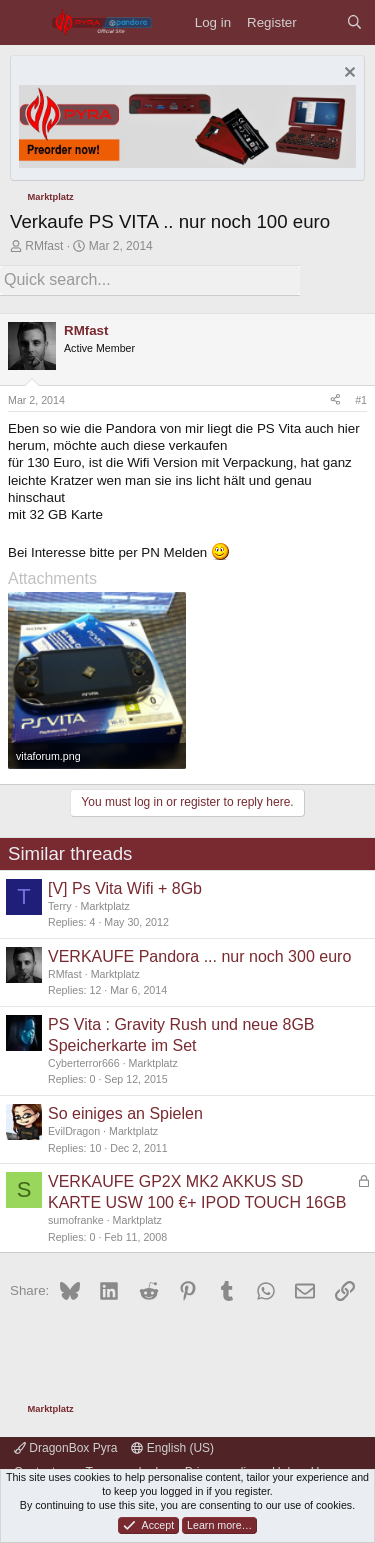 Image resolution: width=375 pixels, height=1543 pixels. I want to click on [Share], so click(335, 401).